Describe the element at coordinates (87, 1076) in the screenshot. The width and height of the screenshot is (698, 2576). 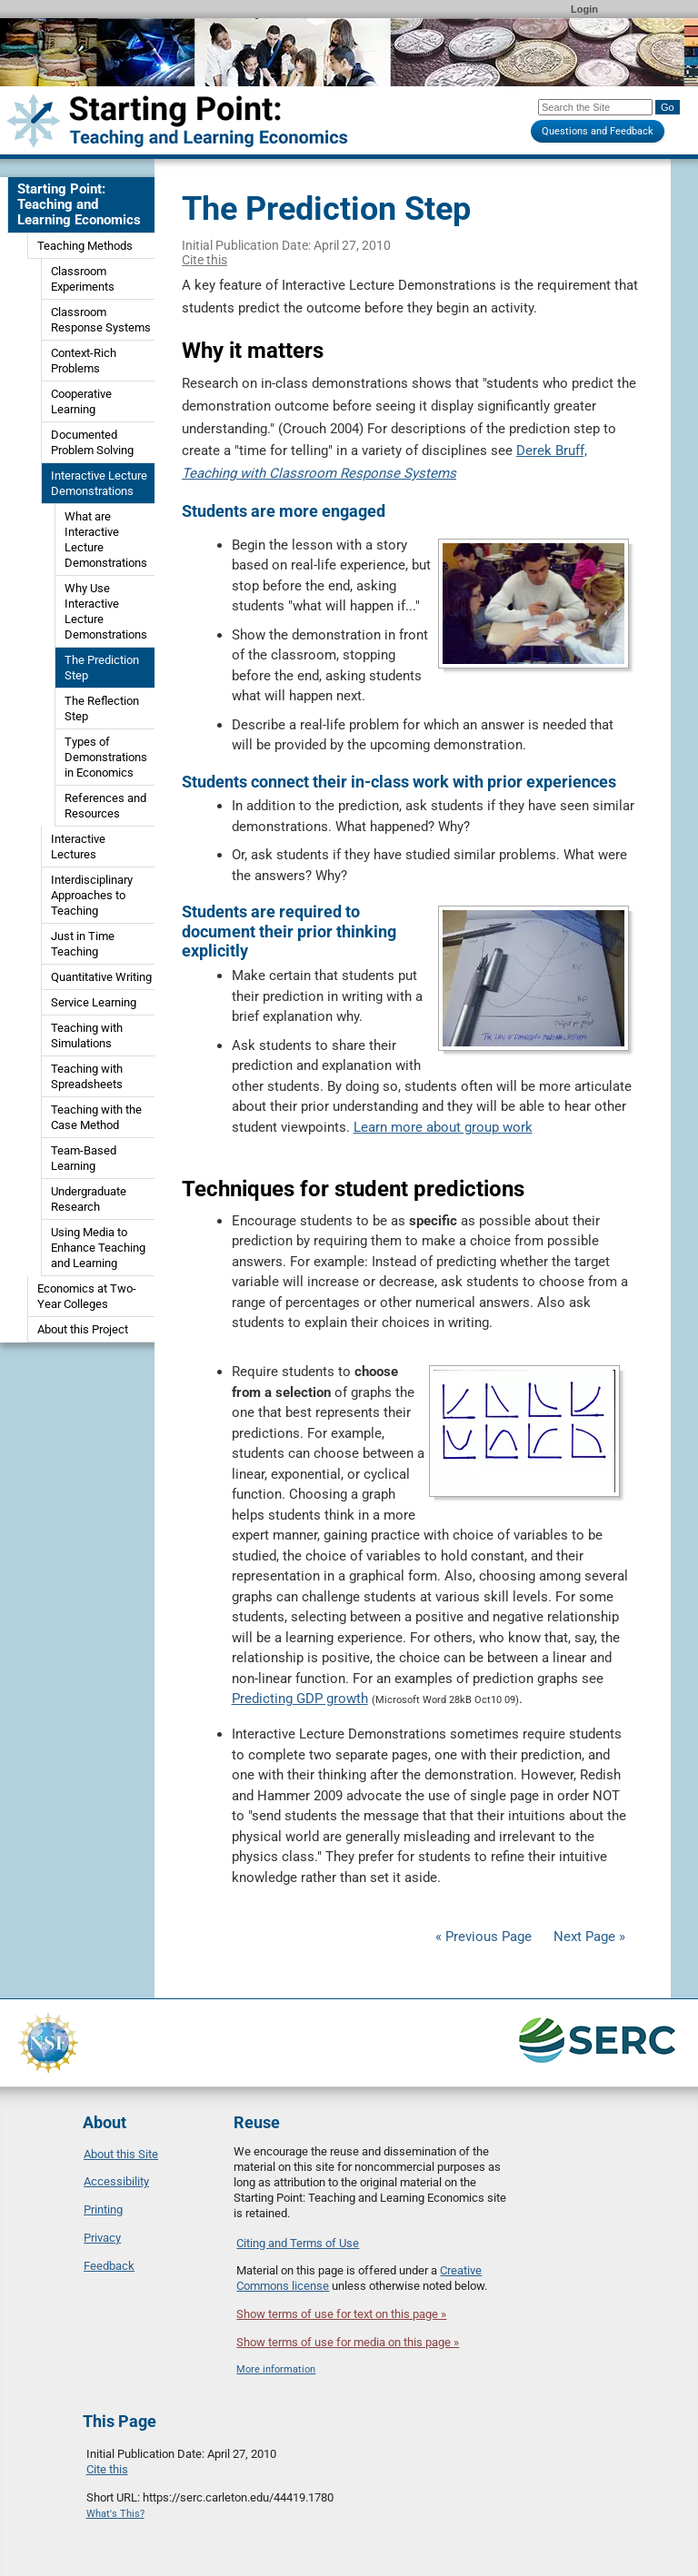
I see `Teaching with Spreadsheets` at that location.